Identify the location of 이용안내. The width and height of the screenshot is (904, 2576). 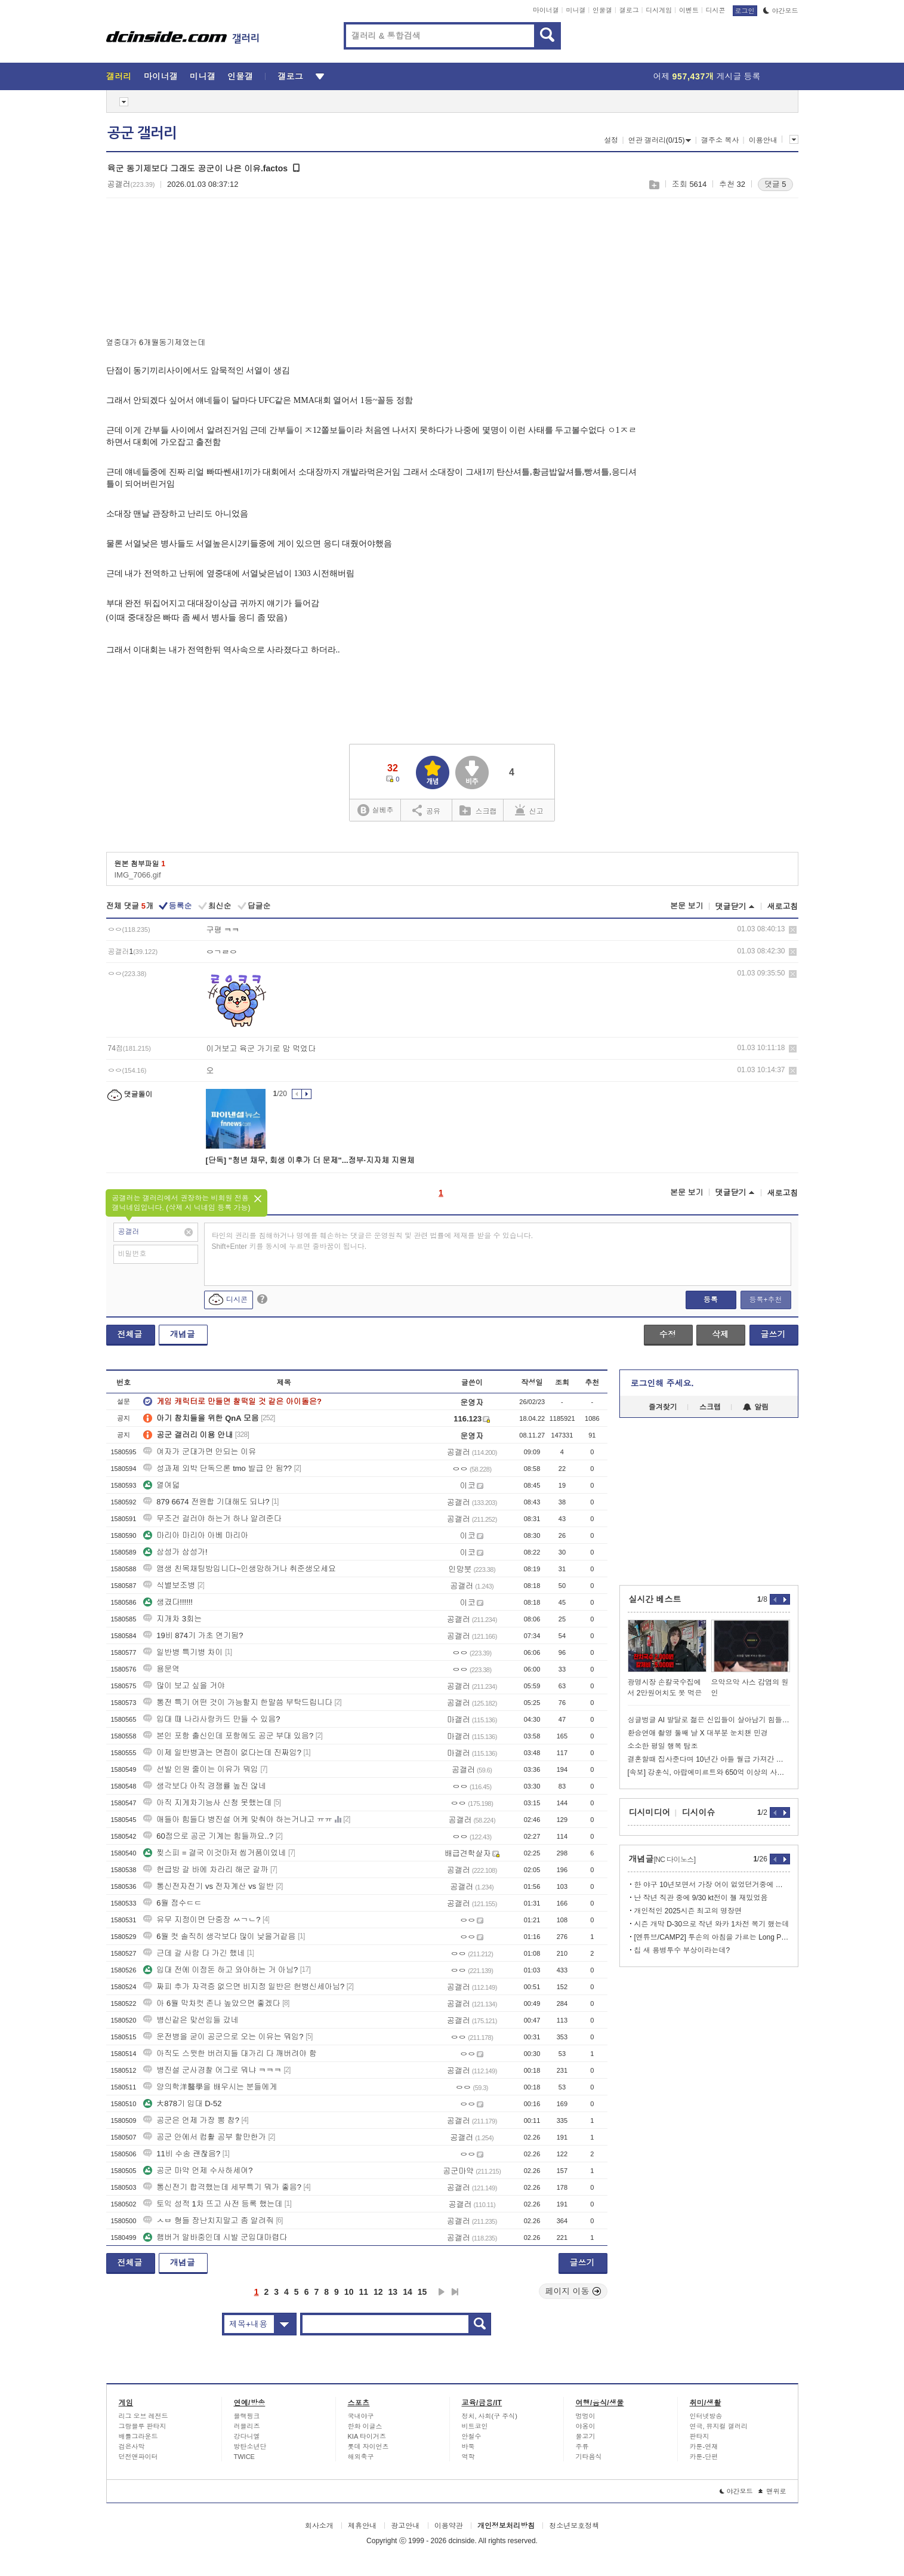
(763, 140).